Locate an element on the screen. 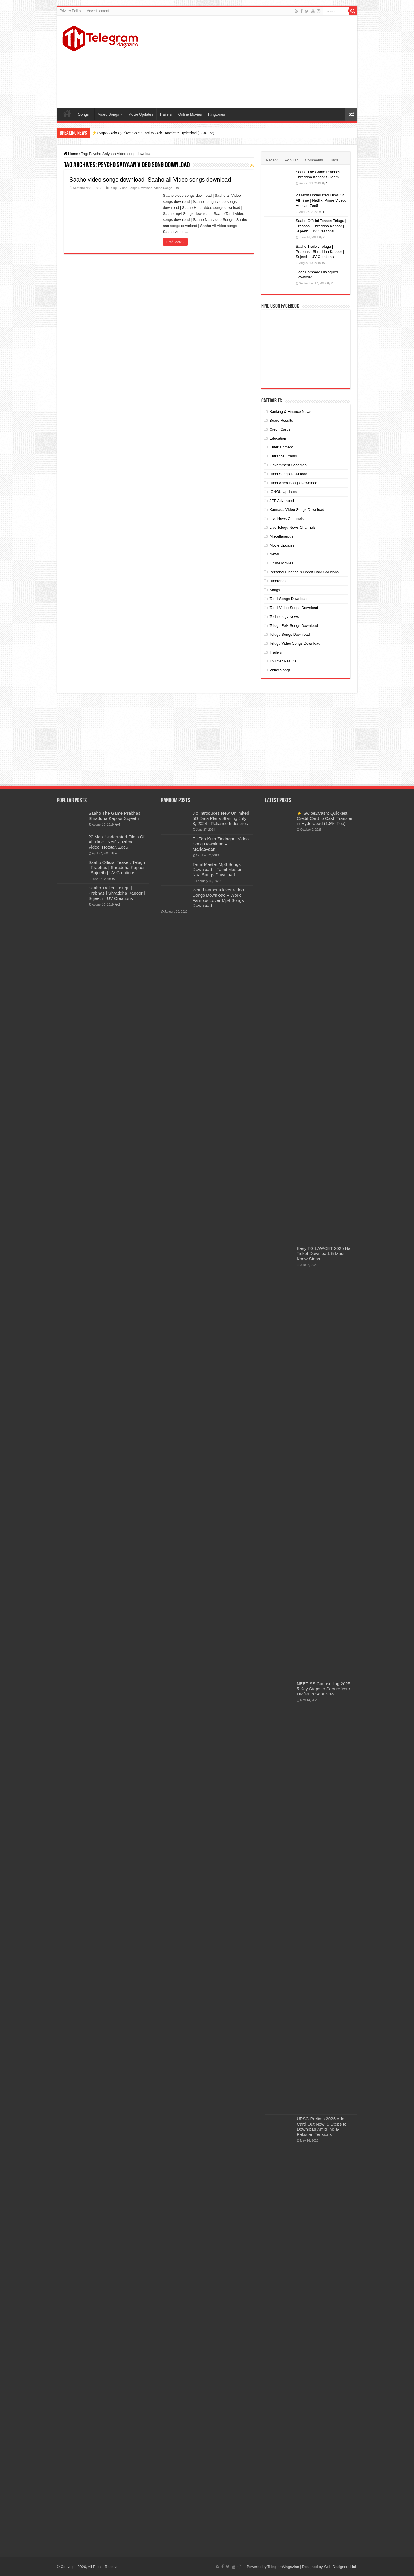  Credit Cards is located at coordinates (279, 429).